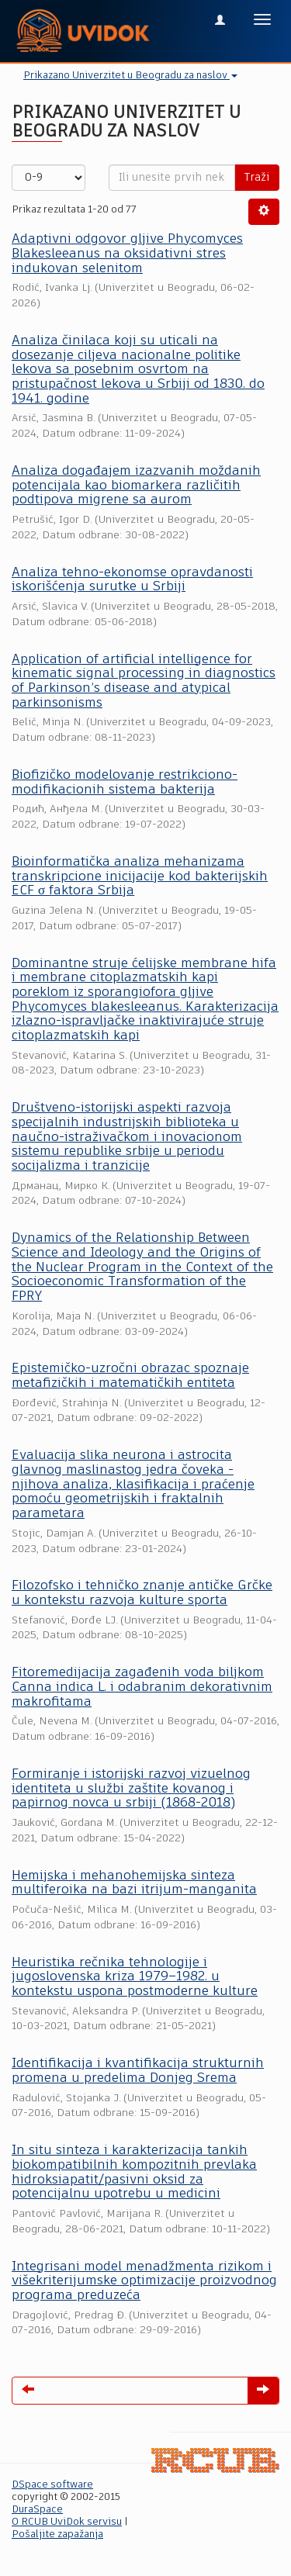  Describe the element at coordinates (67, 2522) in the screenshot. I see `O RCUB UviDok servisu` at that location.